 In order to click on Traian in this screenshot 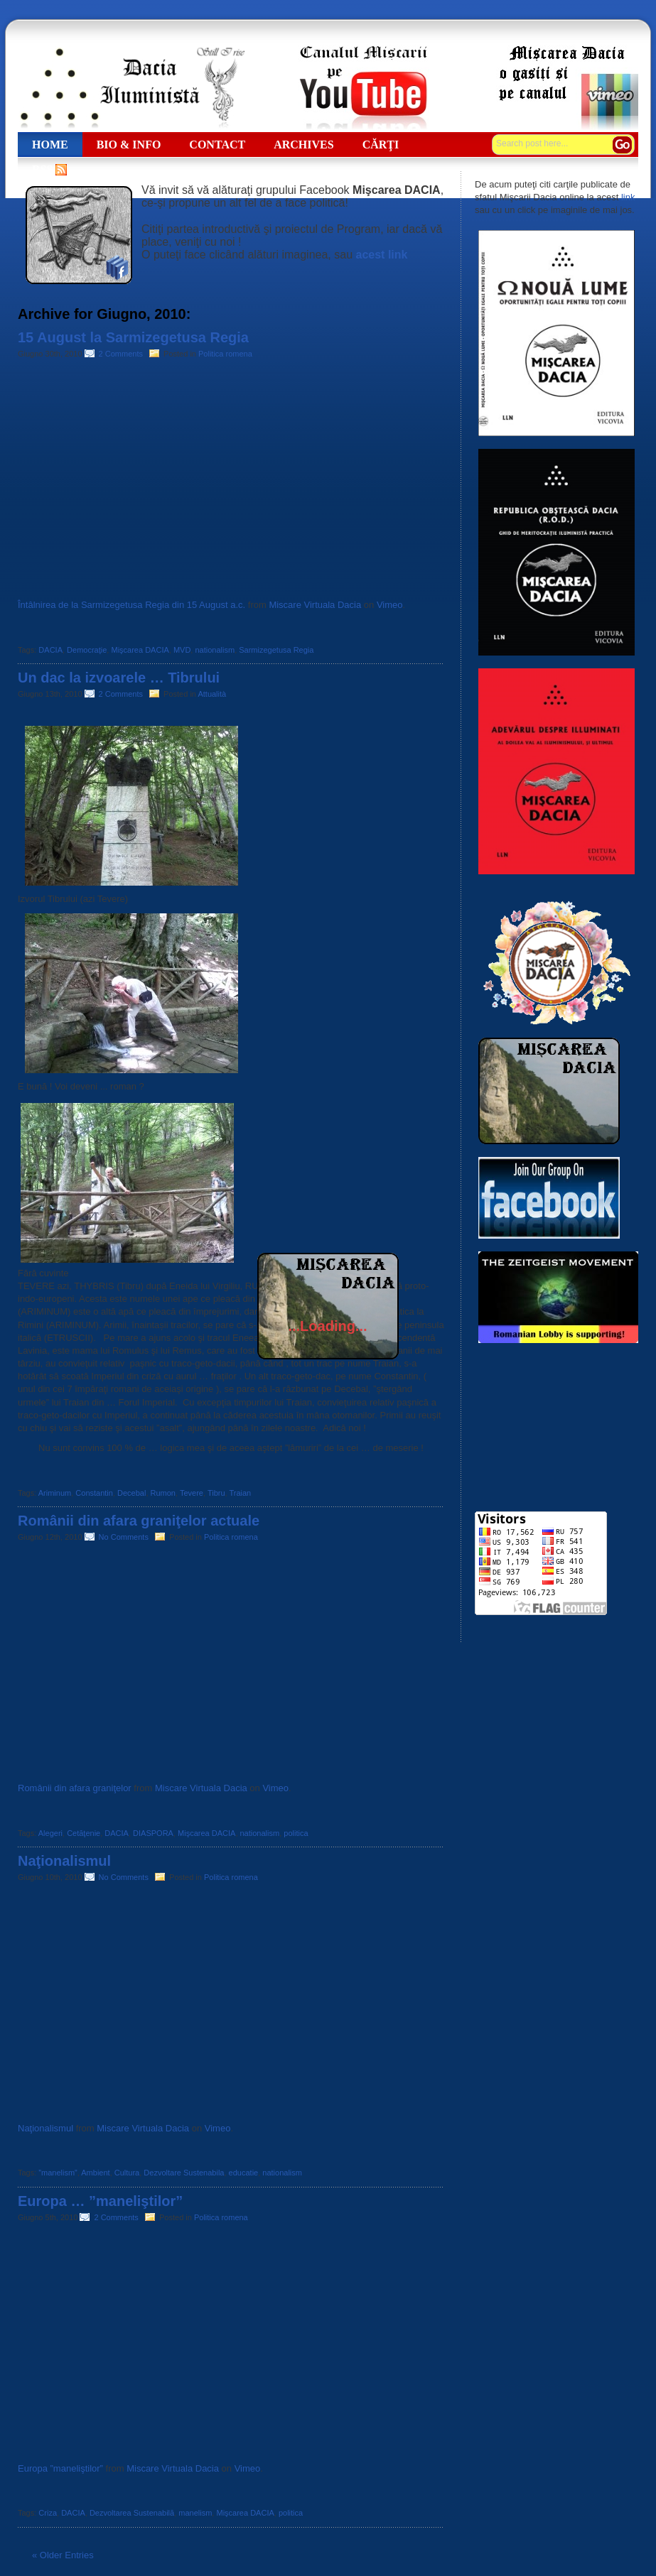, I will do `click(240, 1493)`.